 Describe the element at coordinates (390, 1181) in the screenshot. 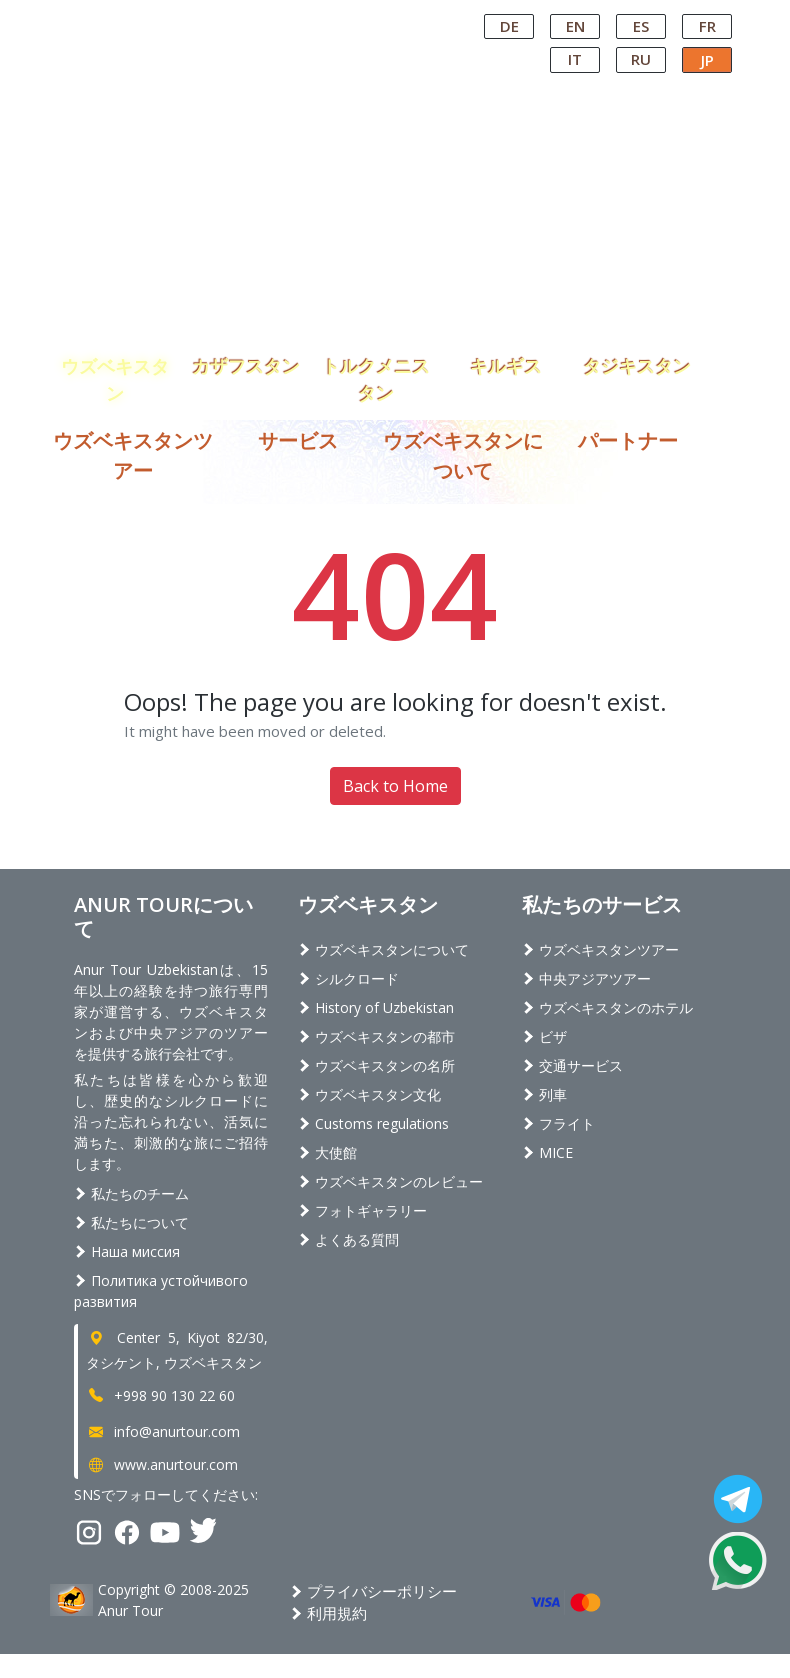

I see `ウズベキスタンのレビュー` at that location.